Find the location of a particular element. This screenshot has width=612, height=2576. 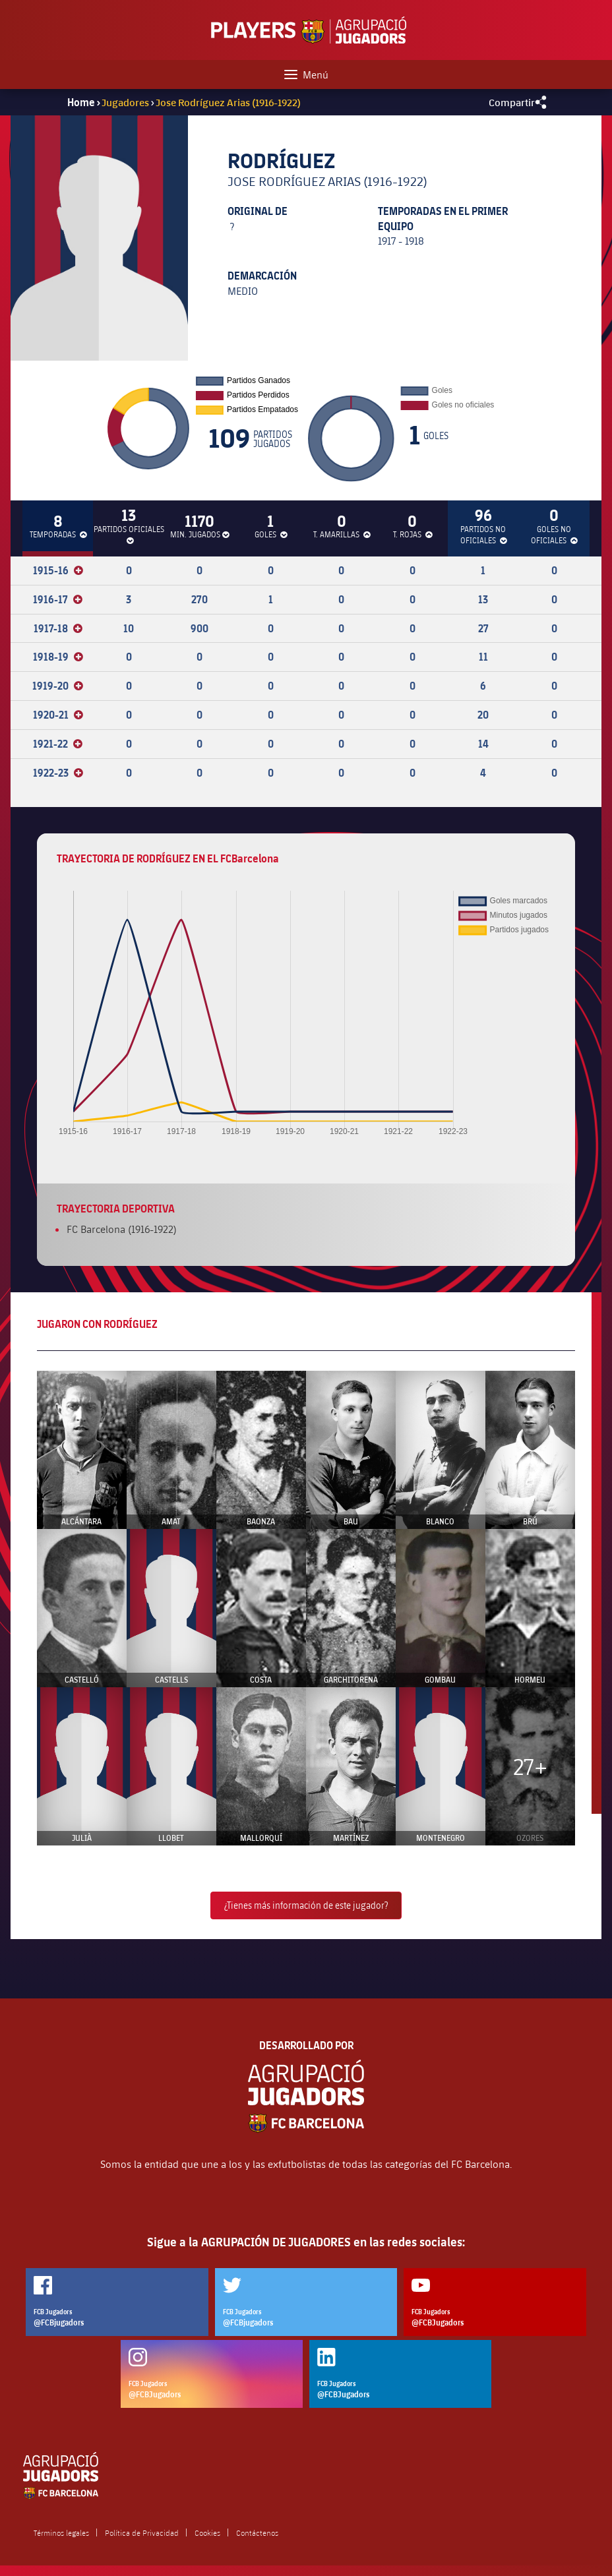

1922-23 is located at coordinates (58, 772).